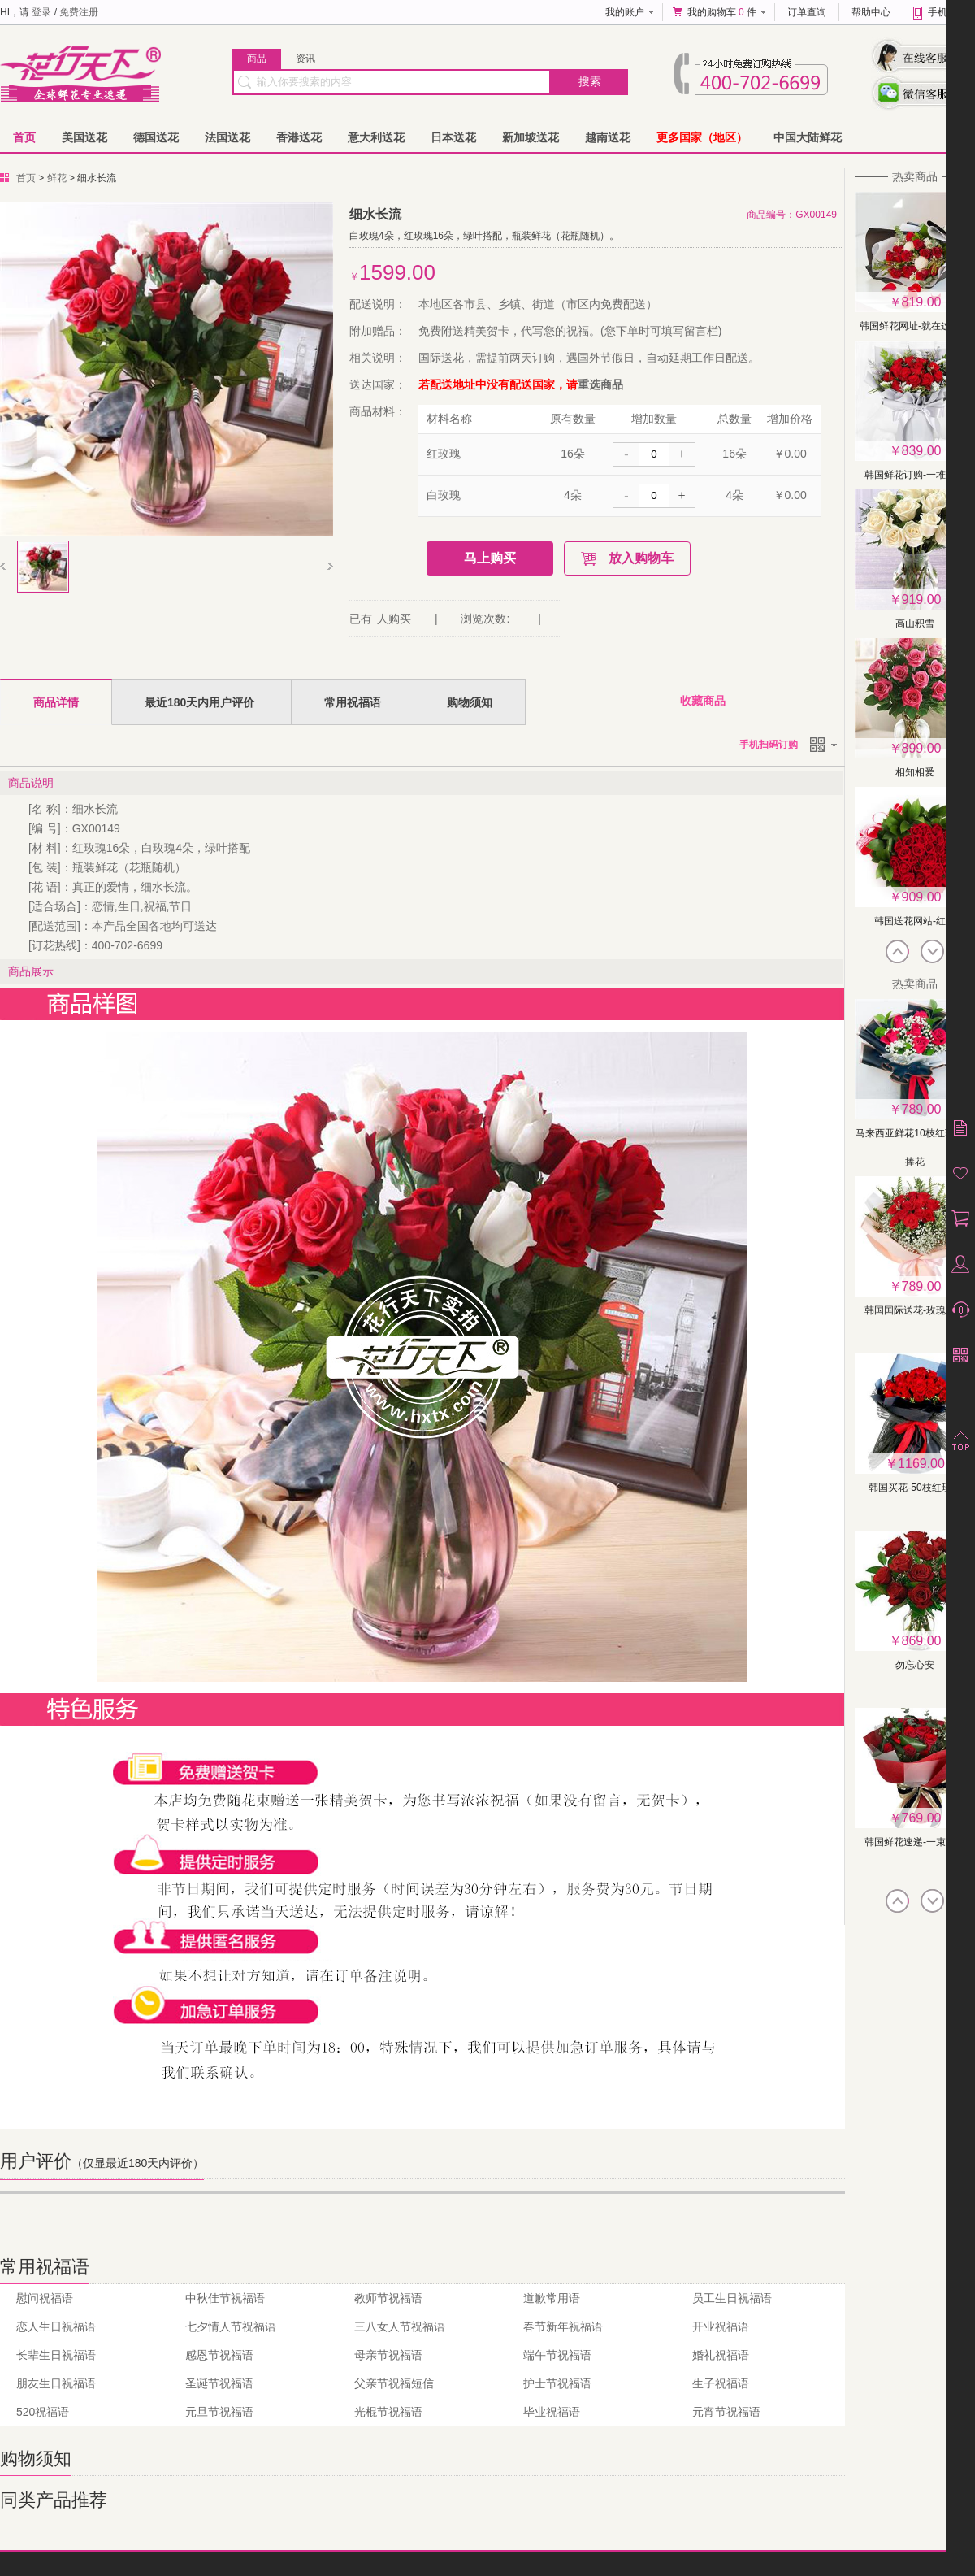 The height and width of the screenshot is (2576, 975). Describe the element at coordinates (922, 748) in the screenshot. I see `899.00` at that location.